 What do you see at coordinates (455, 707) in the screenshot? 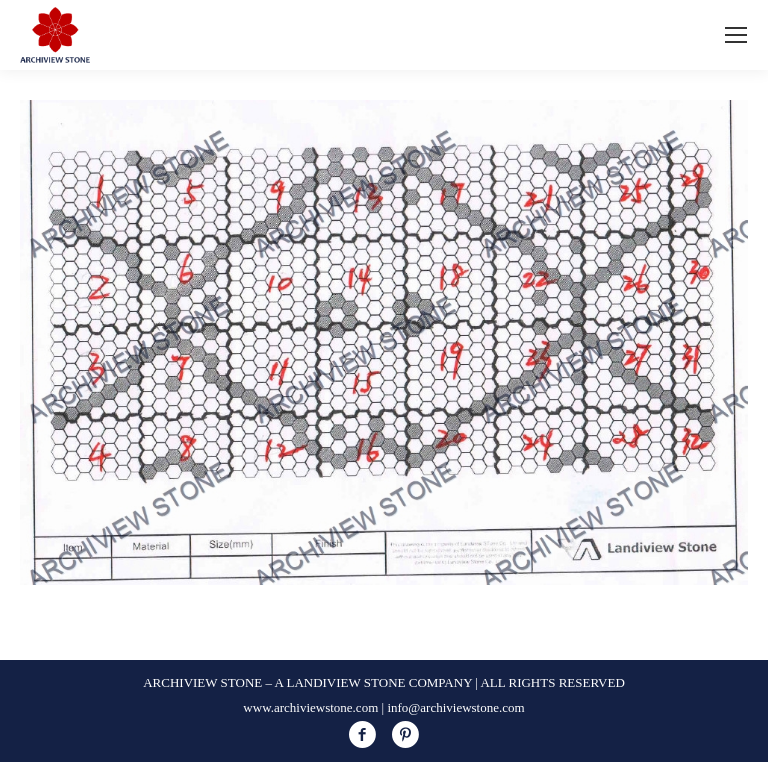
I see `info@archiviewstone.com` at bounding box center [455, 707].